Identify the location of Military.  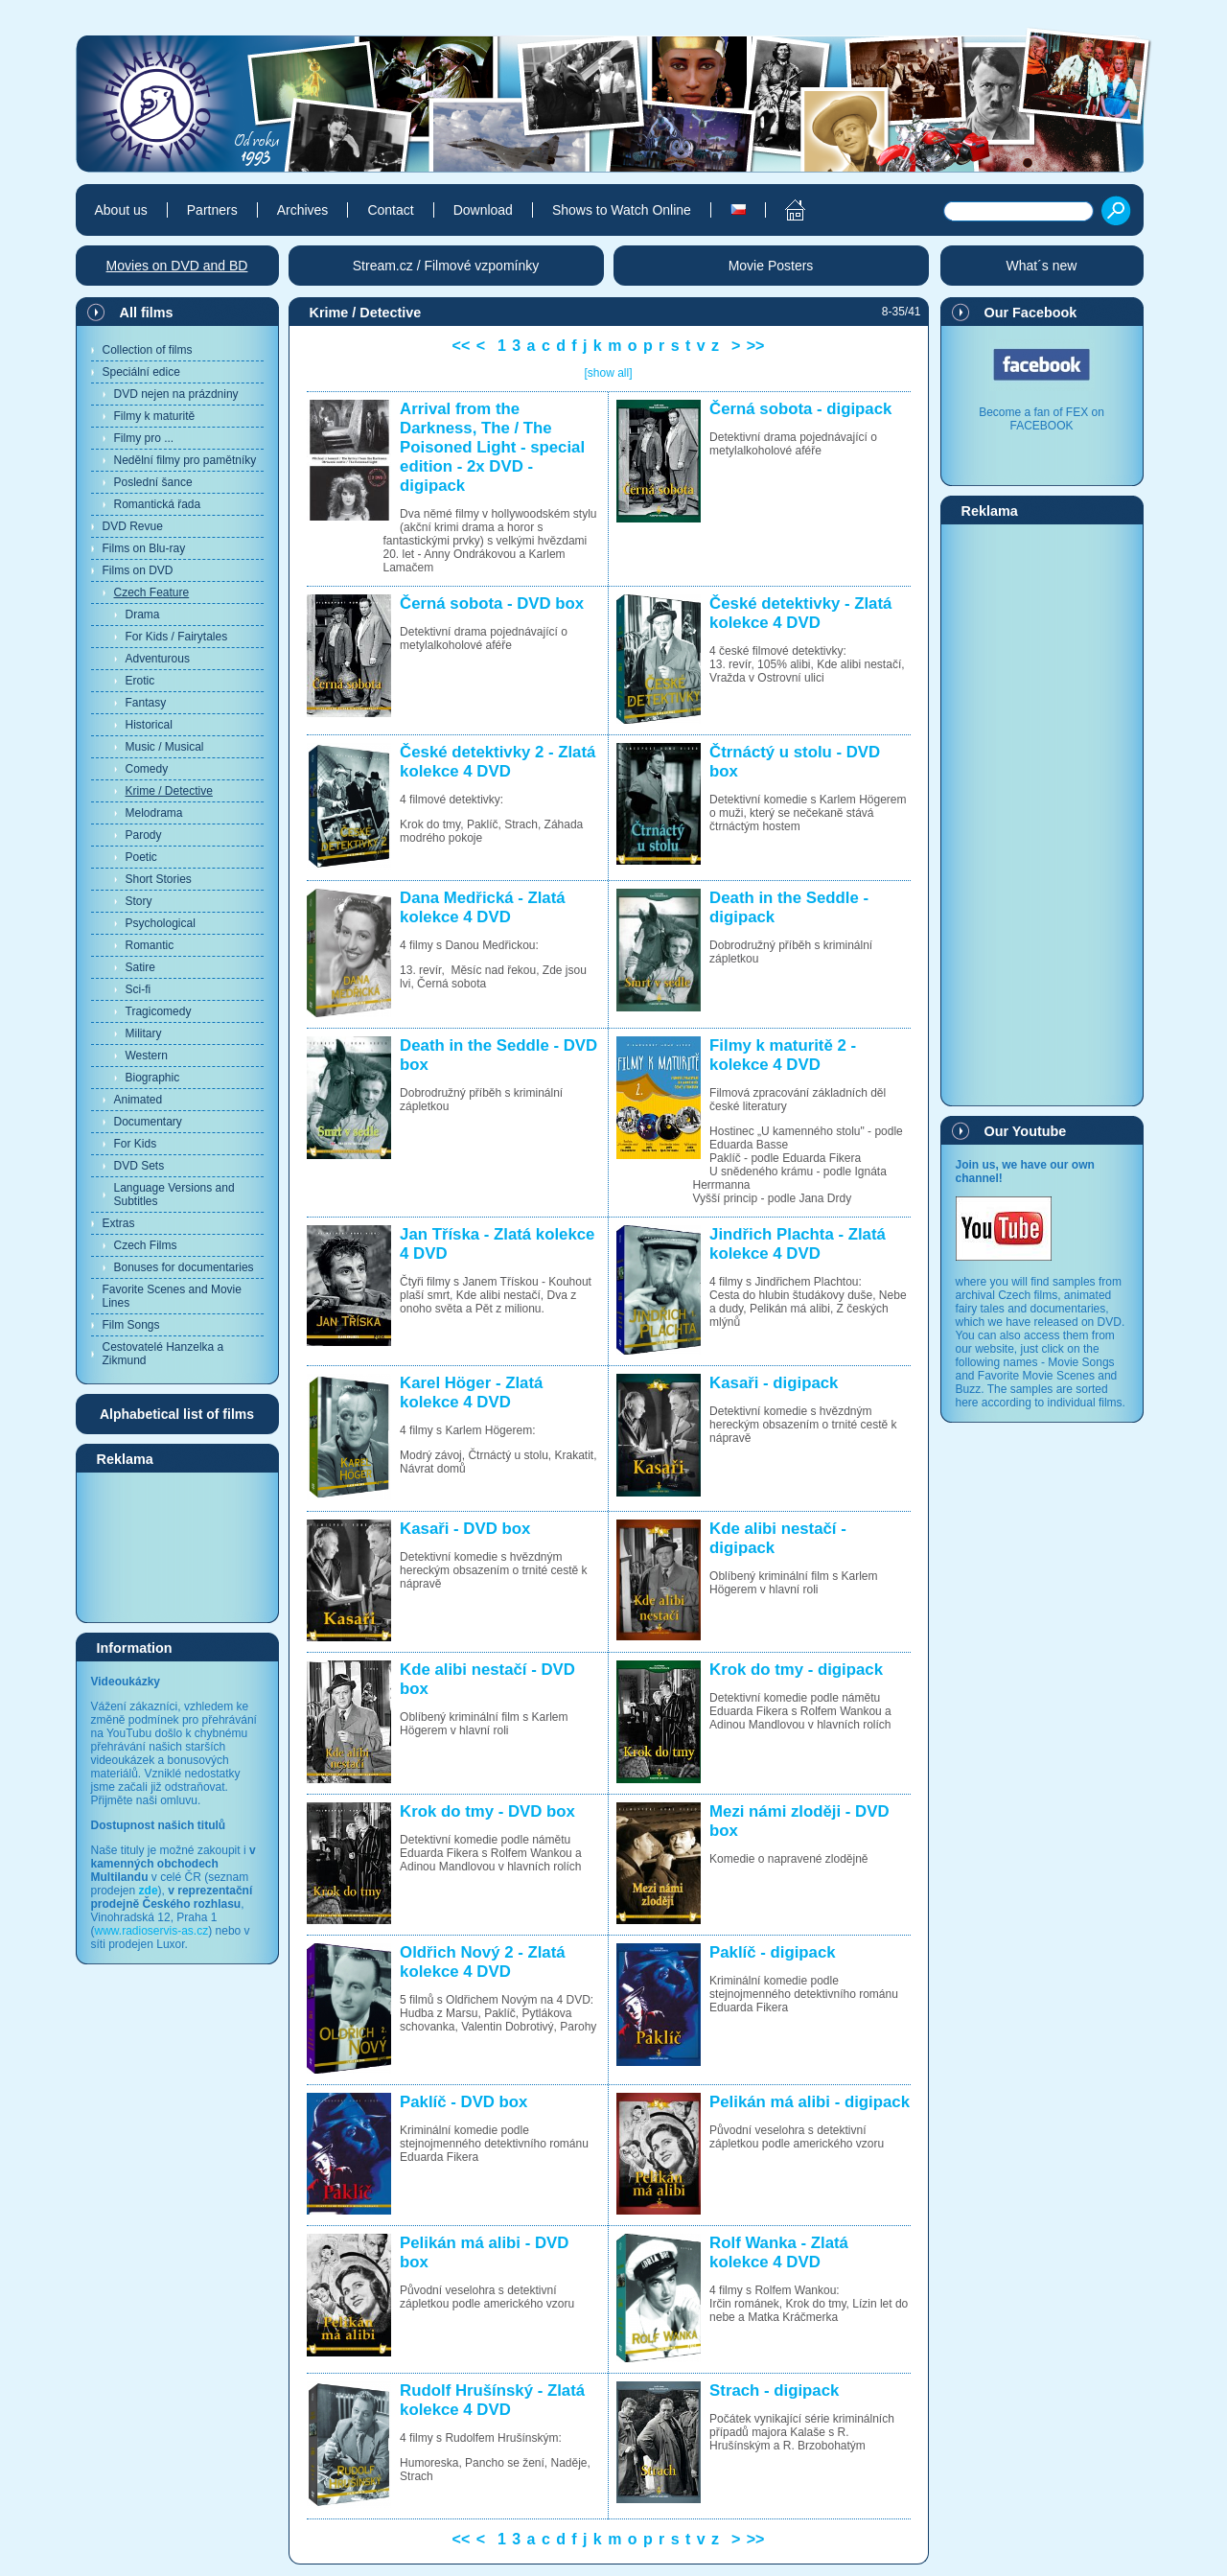
(144, 1033).